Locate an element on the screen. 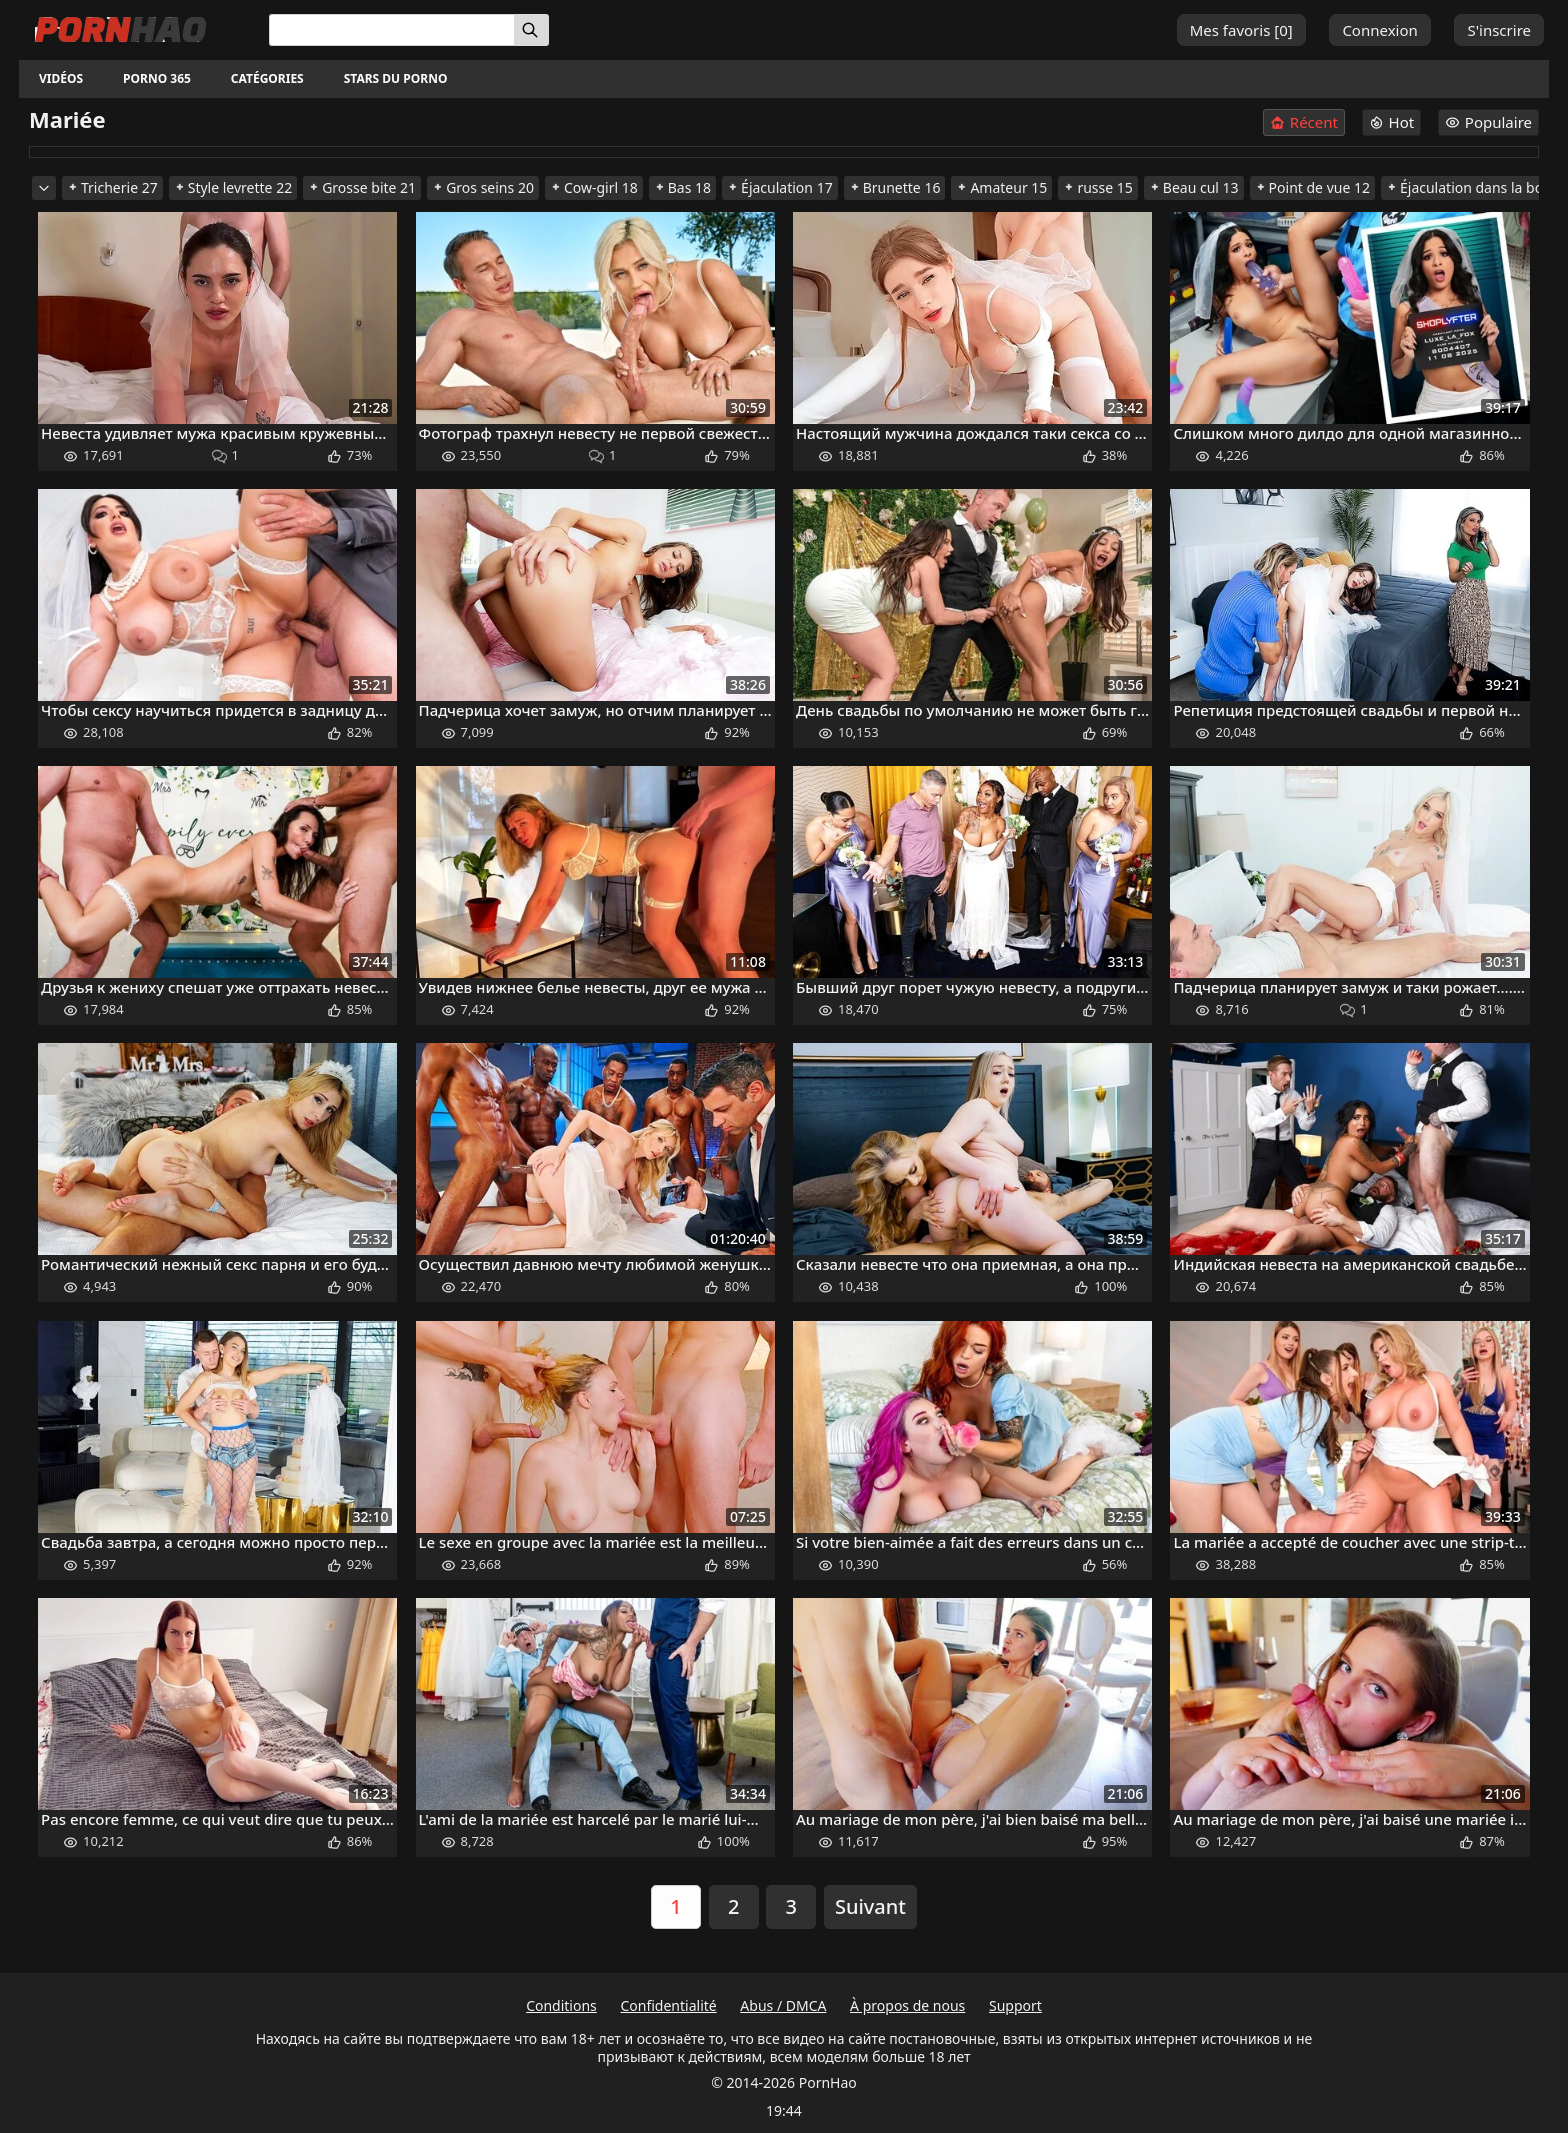 The width and height of the screenshot is (1568, 2133). [Rechercher] is located at coordinates (531, 30).